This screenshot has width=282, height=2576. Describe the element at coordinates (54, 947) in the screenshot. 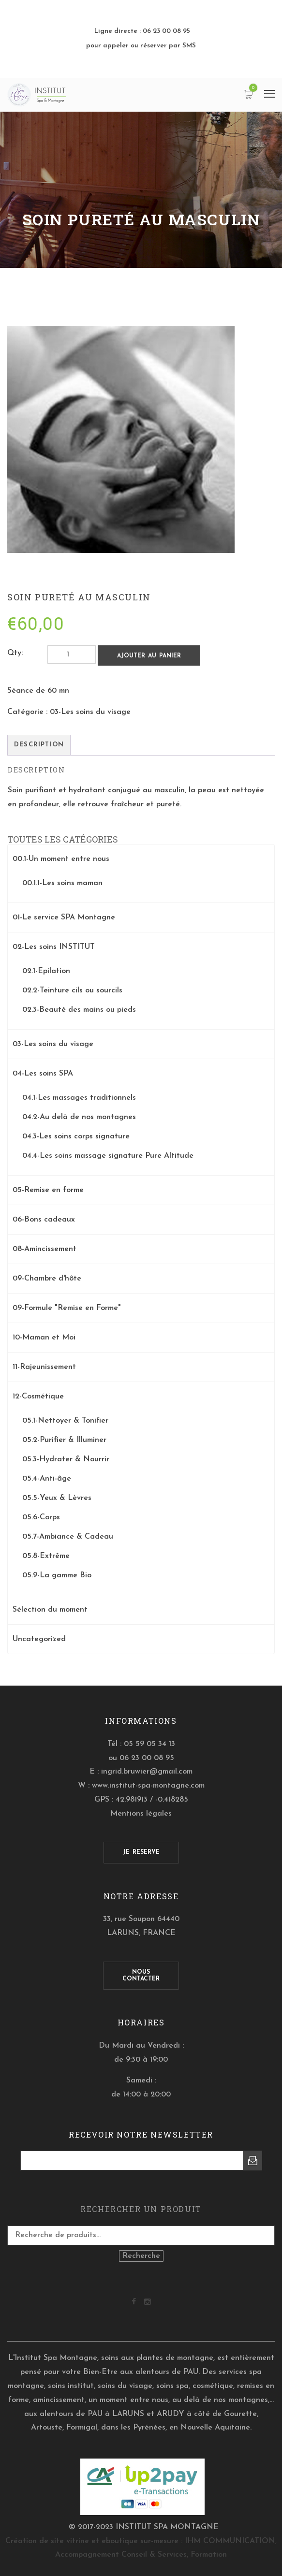

I see `02-Les soins INSTITUT` at that location.